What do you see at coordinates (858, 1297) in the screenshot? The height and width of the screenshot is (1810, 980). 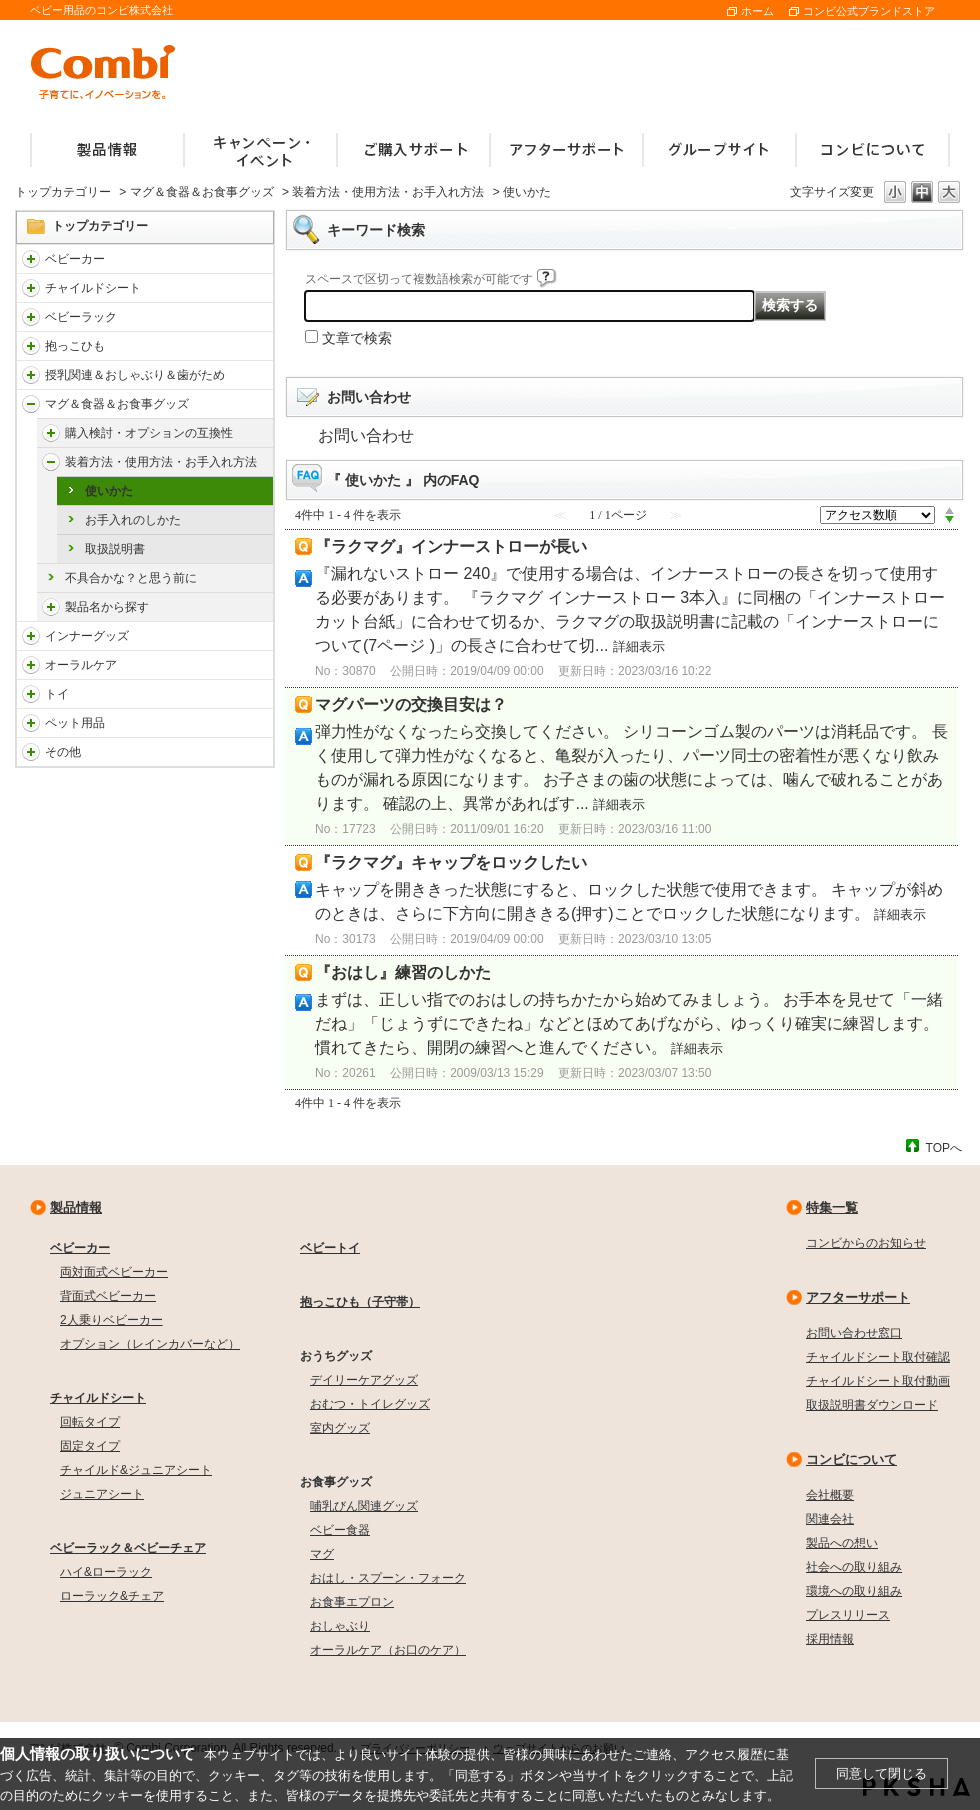 I see `アフターサポート` at bounding box center [858, 1297].